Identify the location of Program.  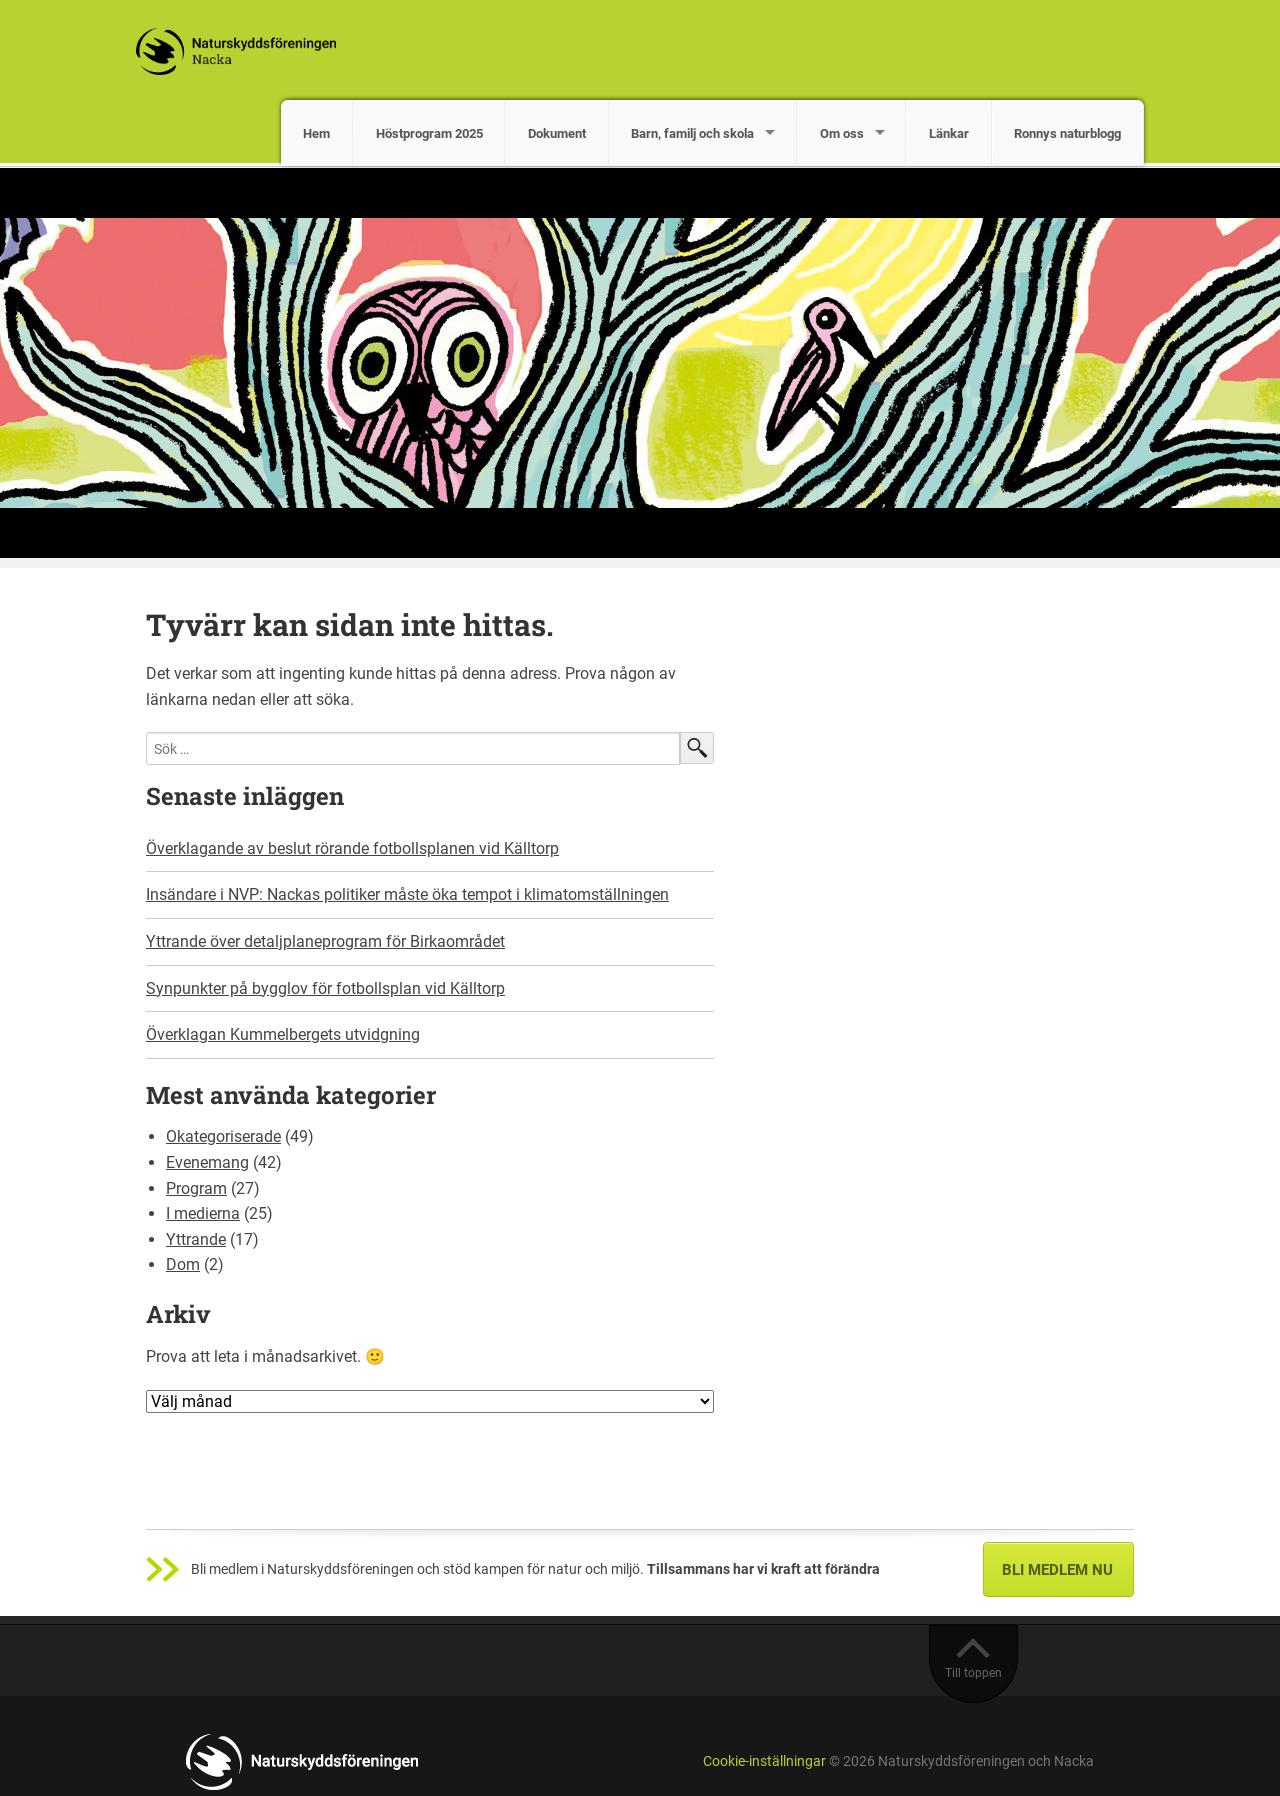
(196, 1188).